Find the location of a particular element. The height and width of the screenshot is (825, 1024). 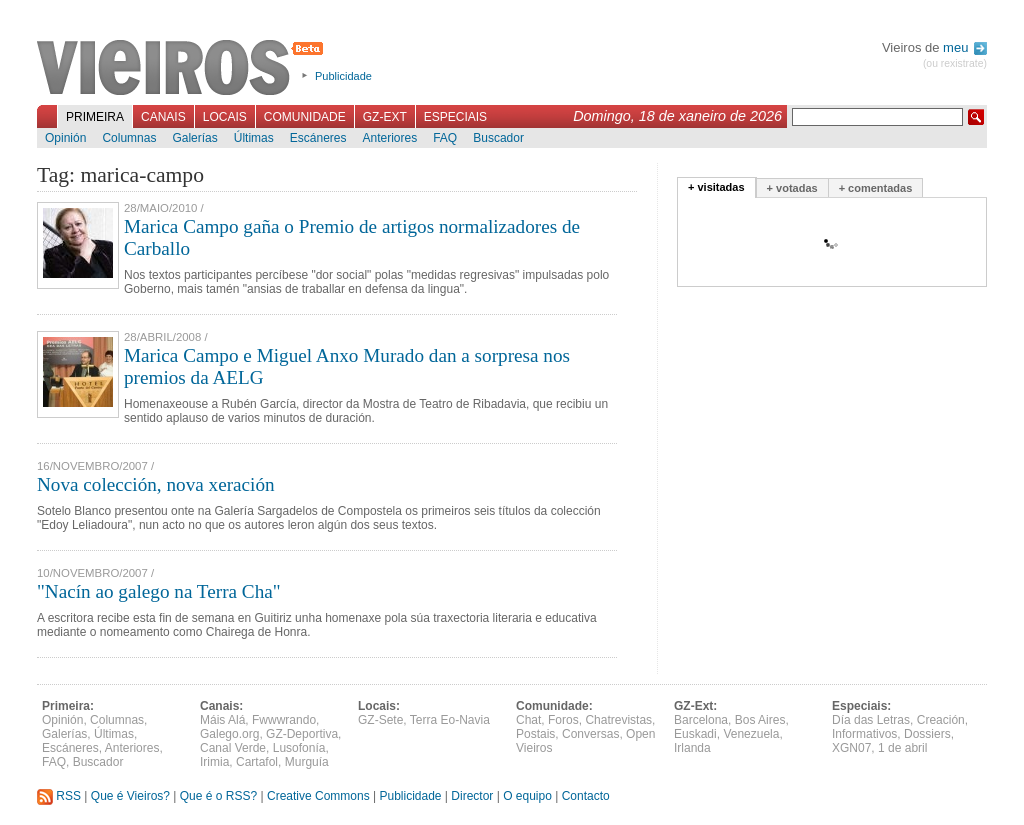

"Nacín ao galego na Terra Cha" is located at coordinates (159, 591).